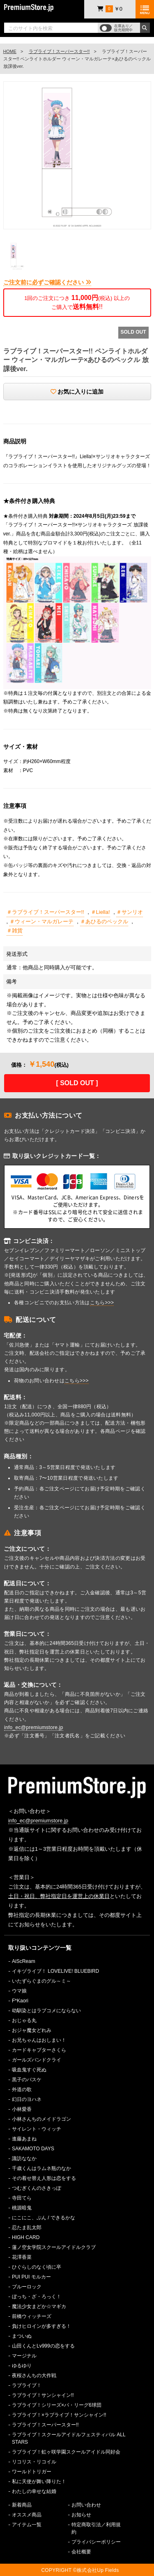 The height and width of the screenshot is (2576, 154). Describe the element at coordinates (26, 2515) in the screenshot. I see `オススメ商品` at that location.